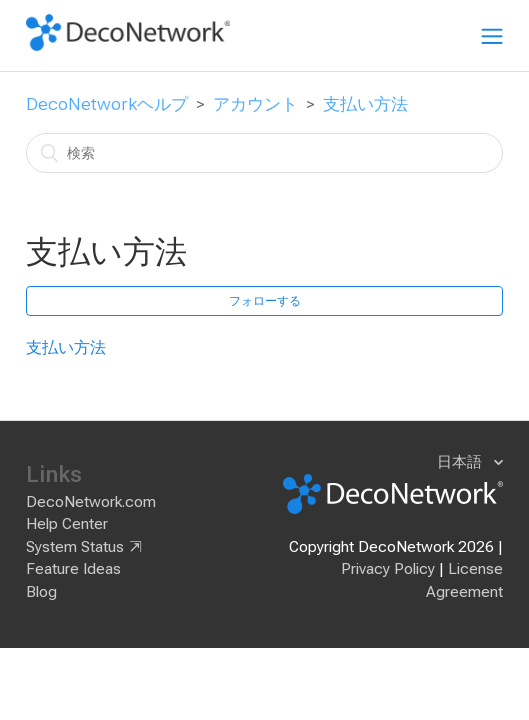 The height and width of the screenshot is (720, 529). I want to click on アカウント, so click(255, 104).